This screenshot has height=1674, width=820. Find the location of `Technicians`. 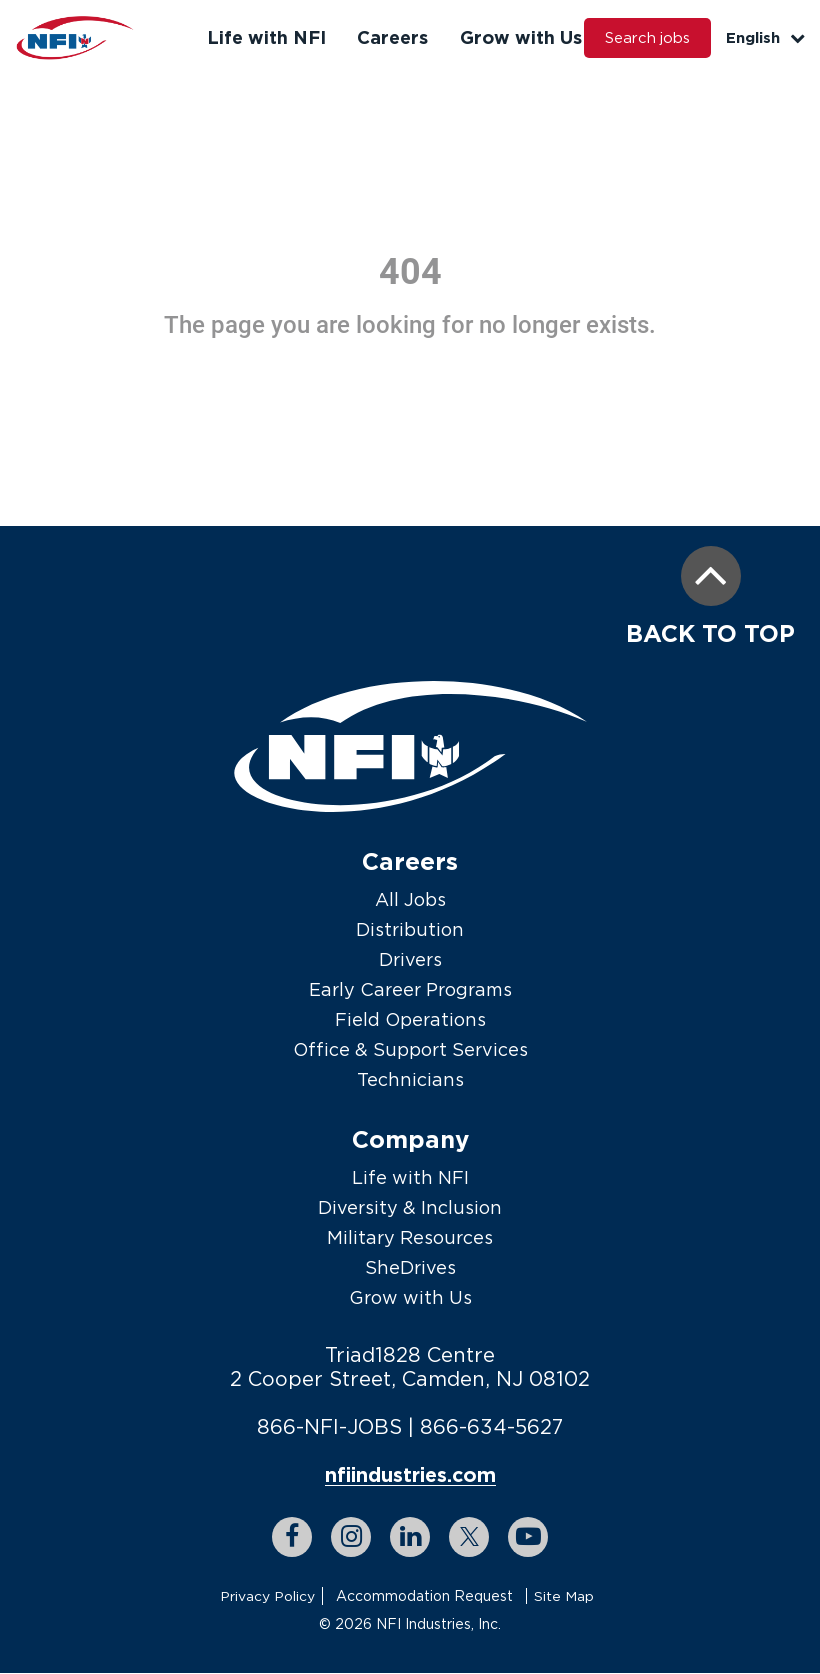

Technicians is located at coordinates (410, 1079).